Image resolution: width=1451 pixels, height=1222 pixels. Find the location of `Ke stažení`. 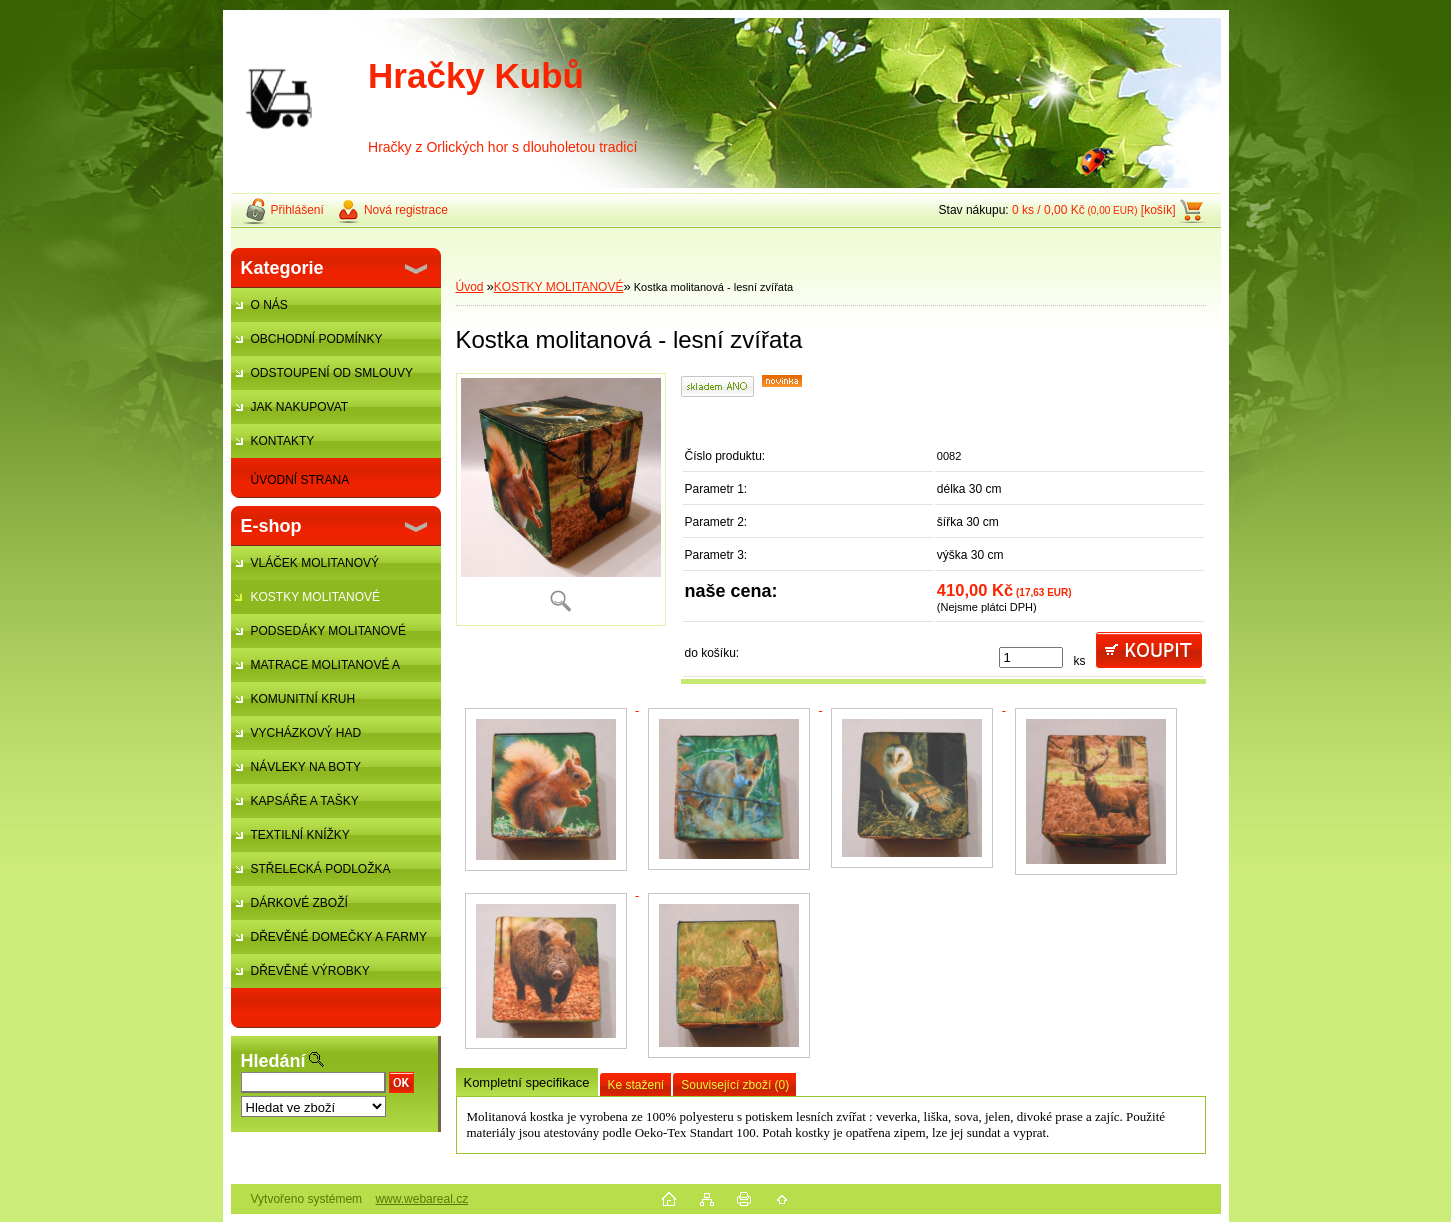

Ke stažení is located at coordinates (636, 1085).